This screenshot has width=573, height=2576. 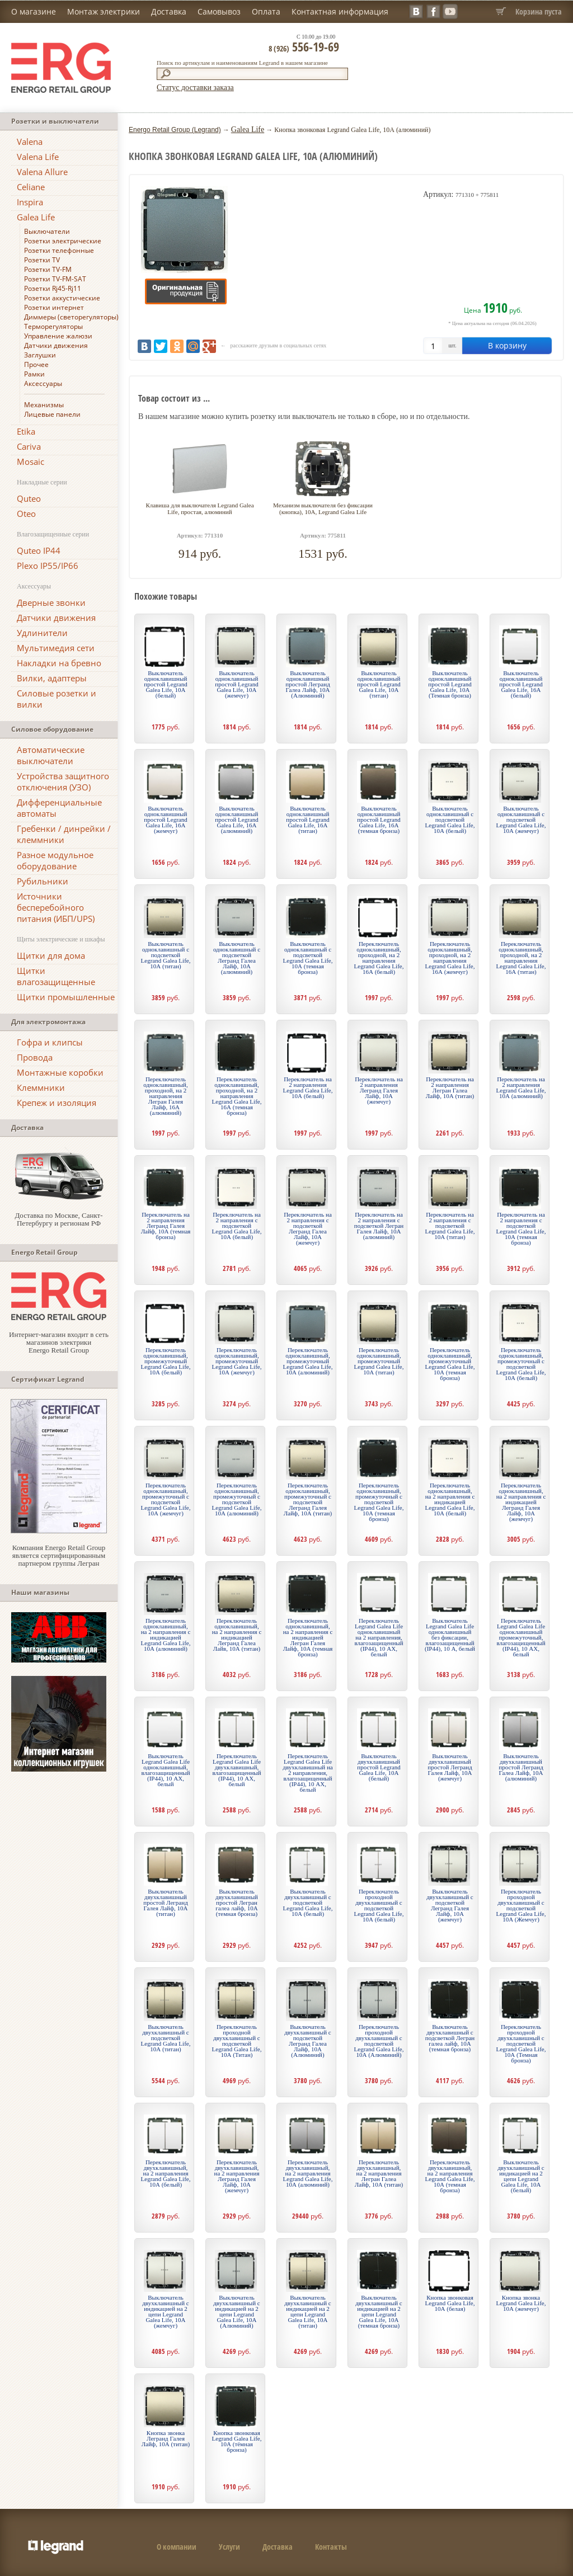 I want to click on Контакты, so click(x=331, y=2546).